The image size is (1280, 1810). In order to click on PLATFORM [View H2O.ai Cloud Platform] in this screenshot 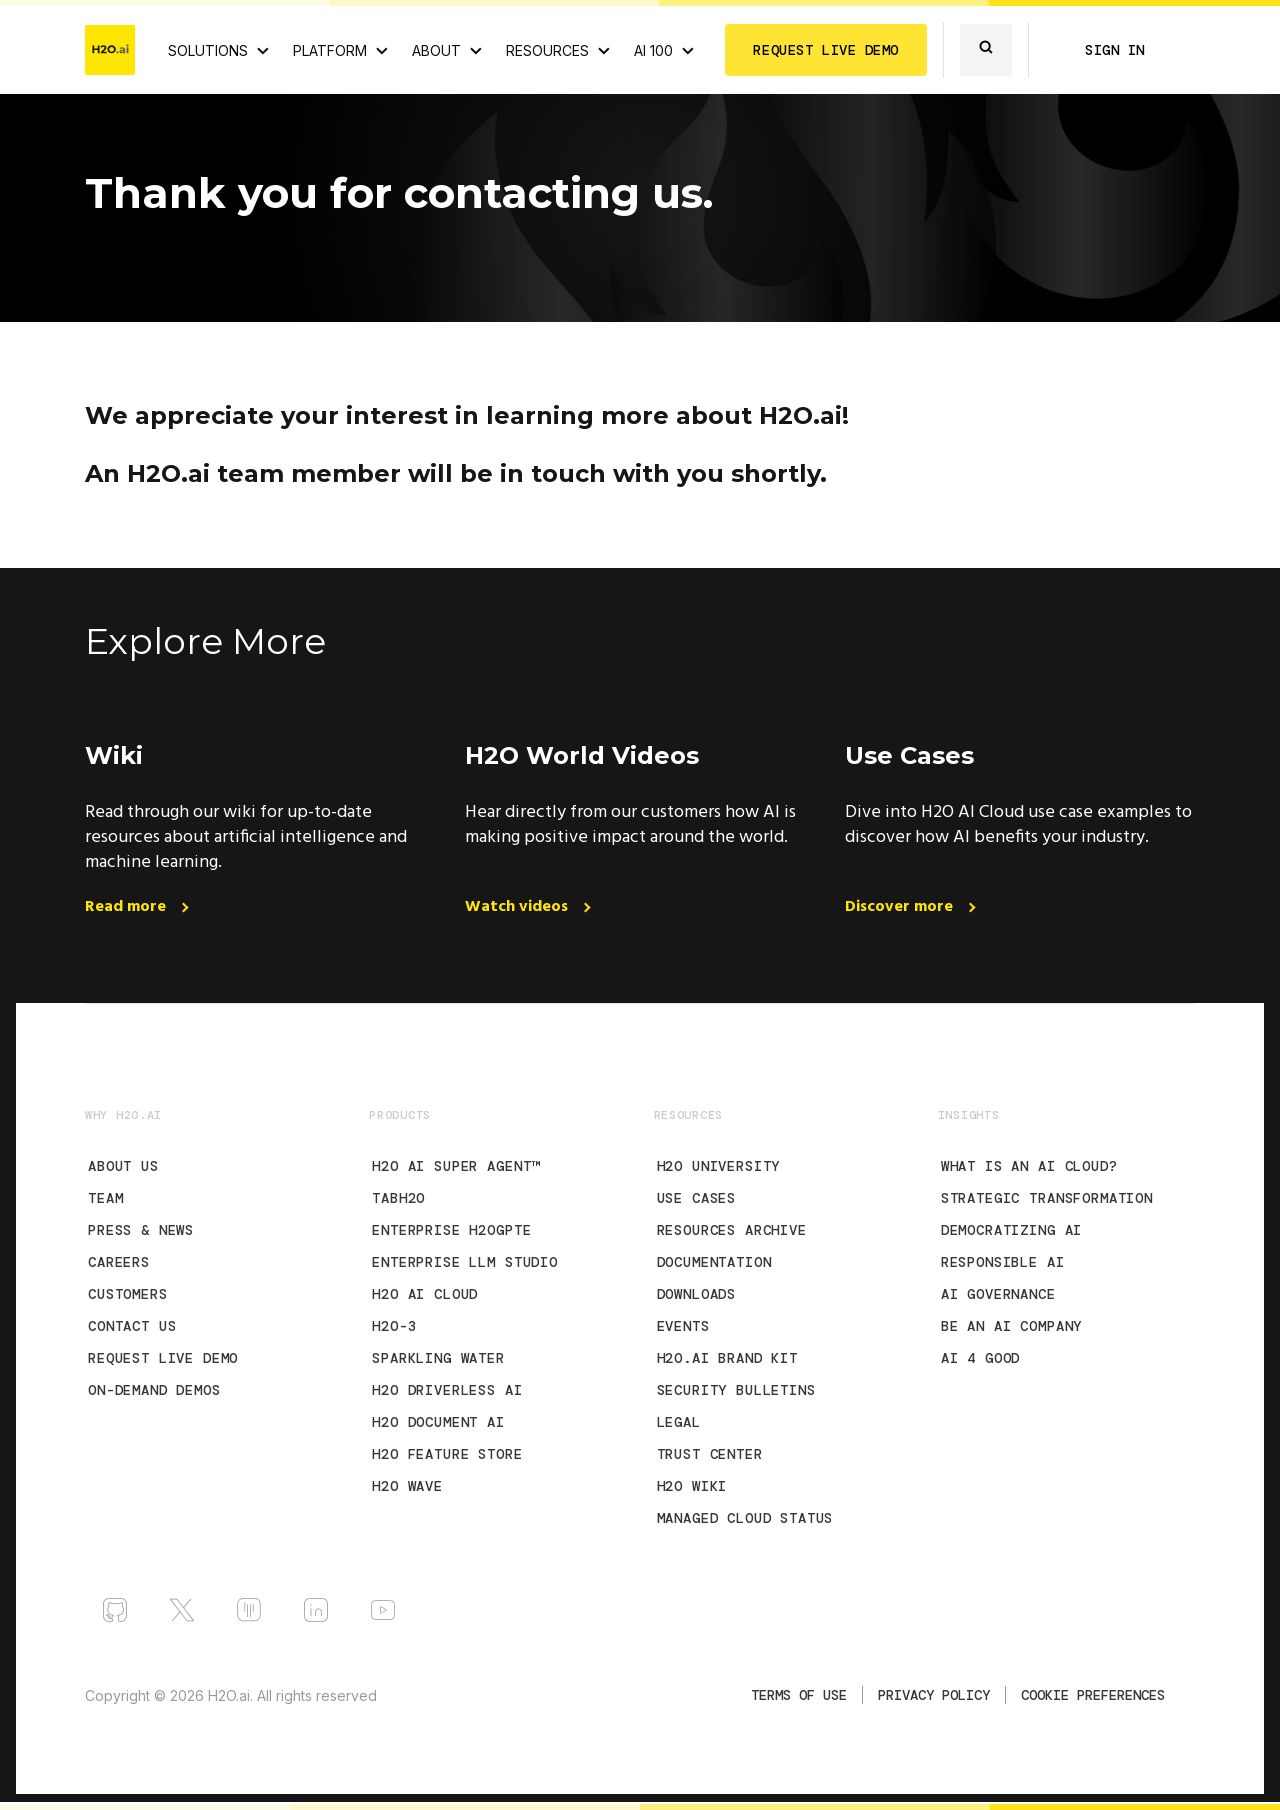, I will do `click(330, 50)`.